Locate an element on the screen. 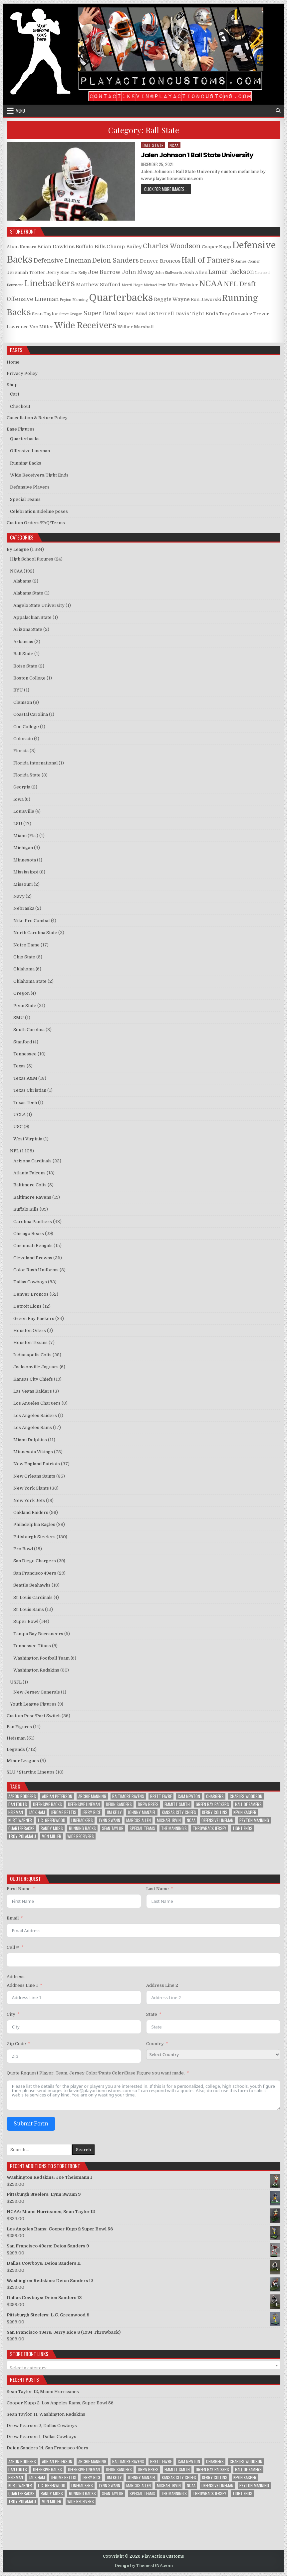 This screenshot has width=287, height=2576. Tennessee Titans is located at coordinates (32, 1645).